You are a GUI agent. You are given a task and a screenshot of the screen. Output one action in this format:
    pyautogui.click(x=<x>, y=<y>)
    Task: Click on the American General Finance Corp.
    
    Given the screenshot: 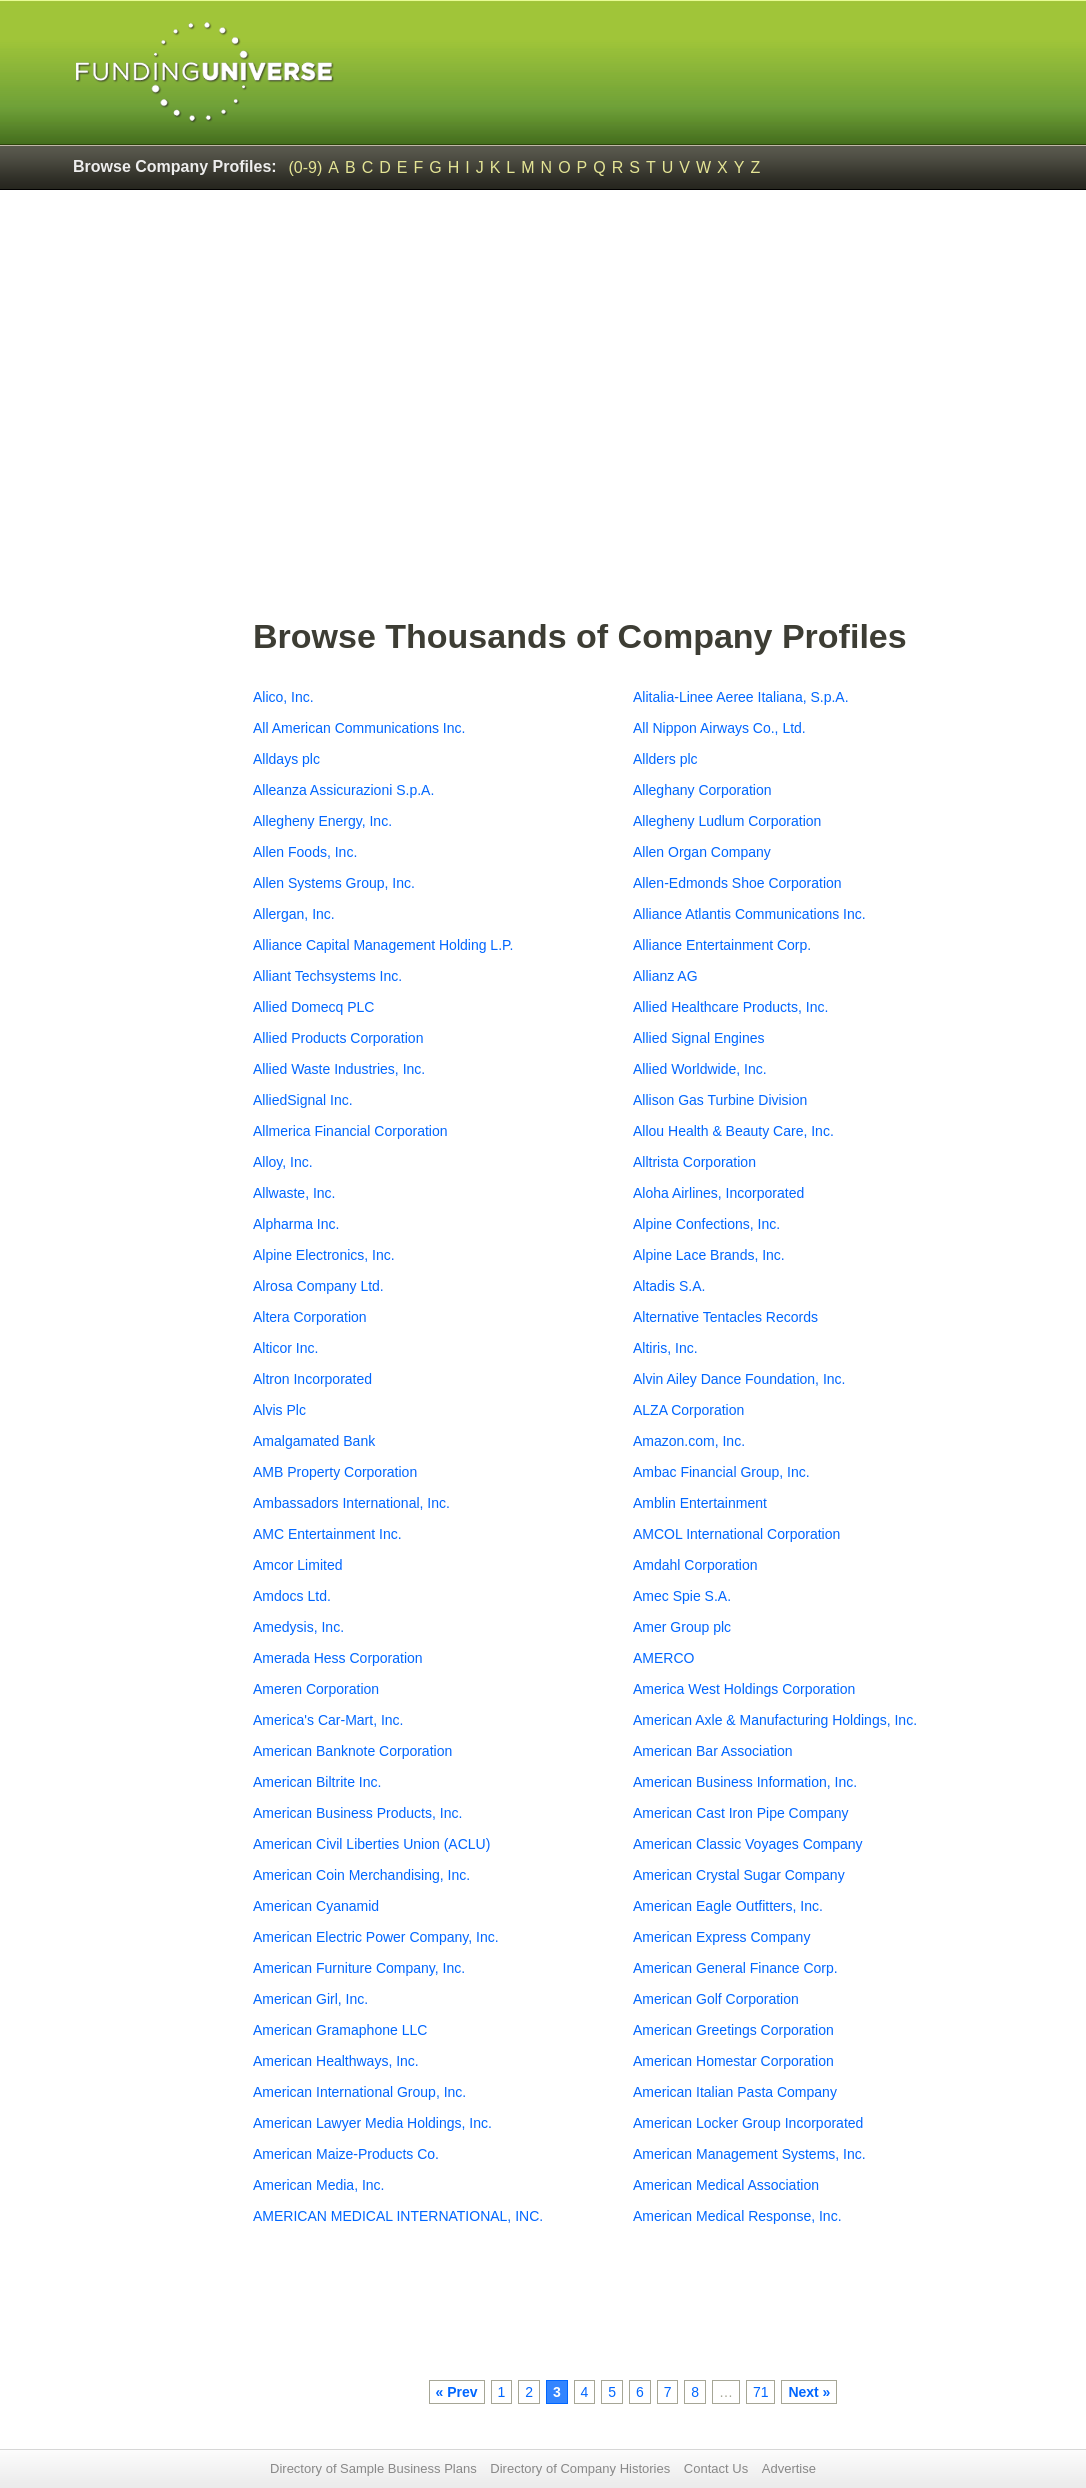 What is the action you would take?
    pyautogui.click(x=735, y=1968)
    